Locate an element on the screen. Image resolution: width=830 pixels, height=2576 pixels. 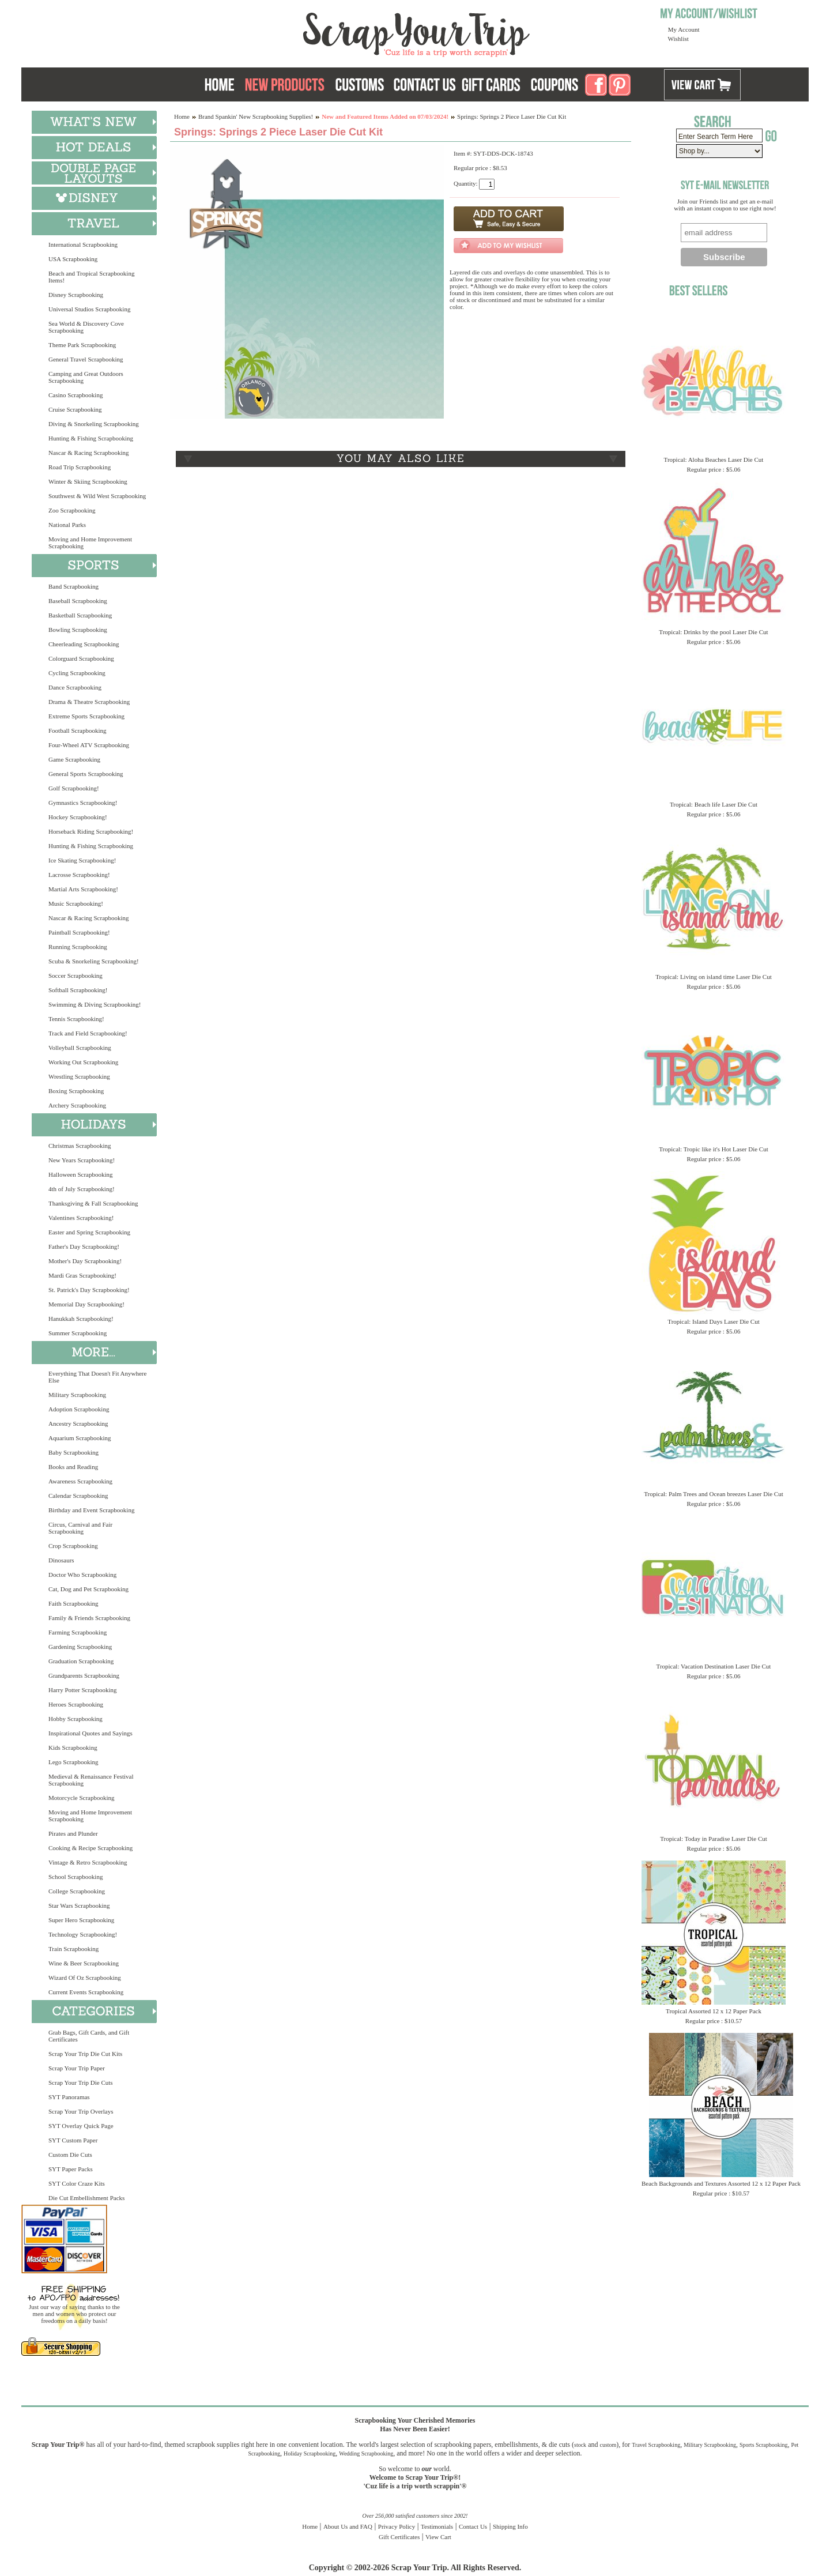
Heroes Scrapbooking is located at coordinates (75, 1704).